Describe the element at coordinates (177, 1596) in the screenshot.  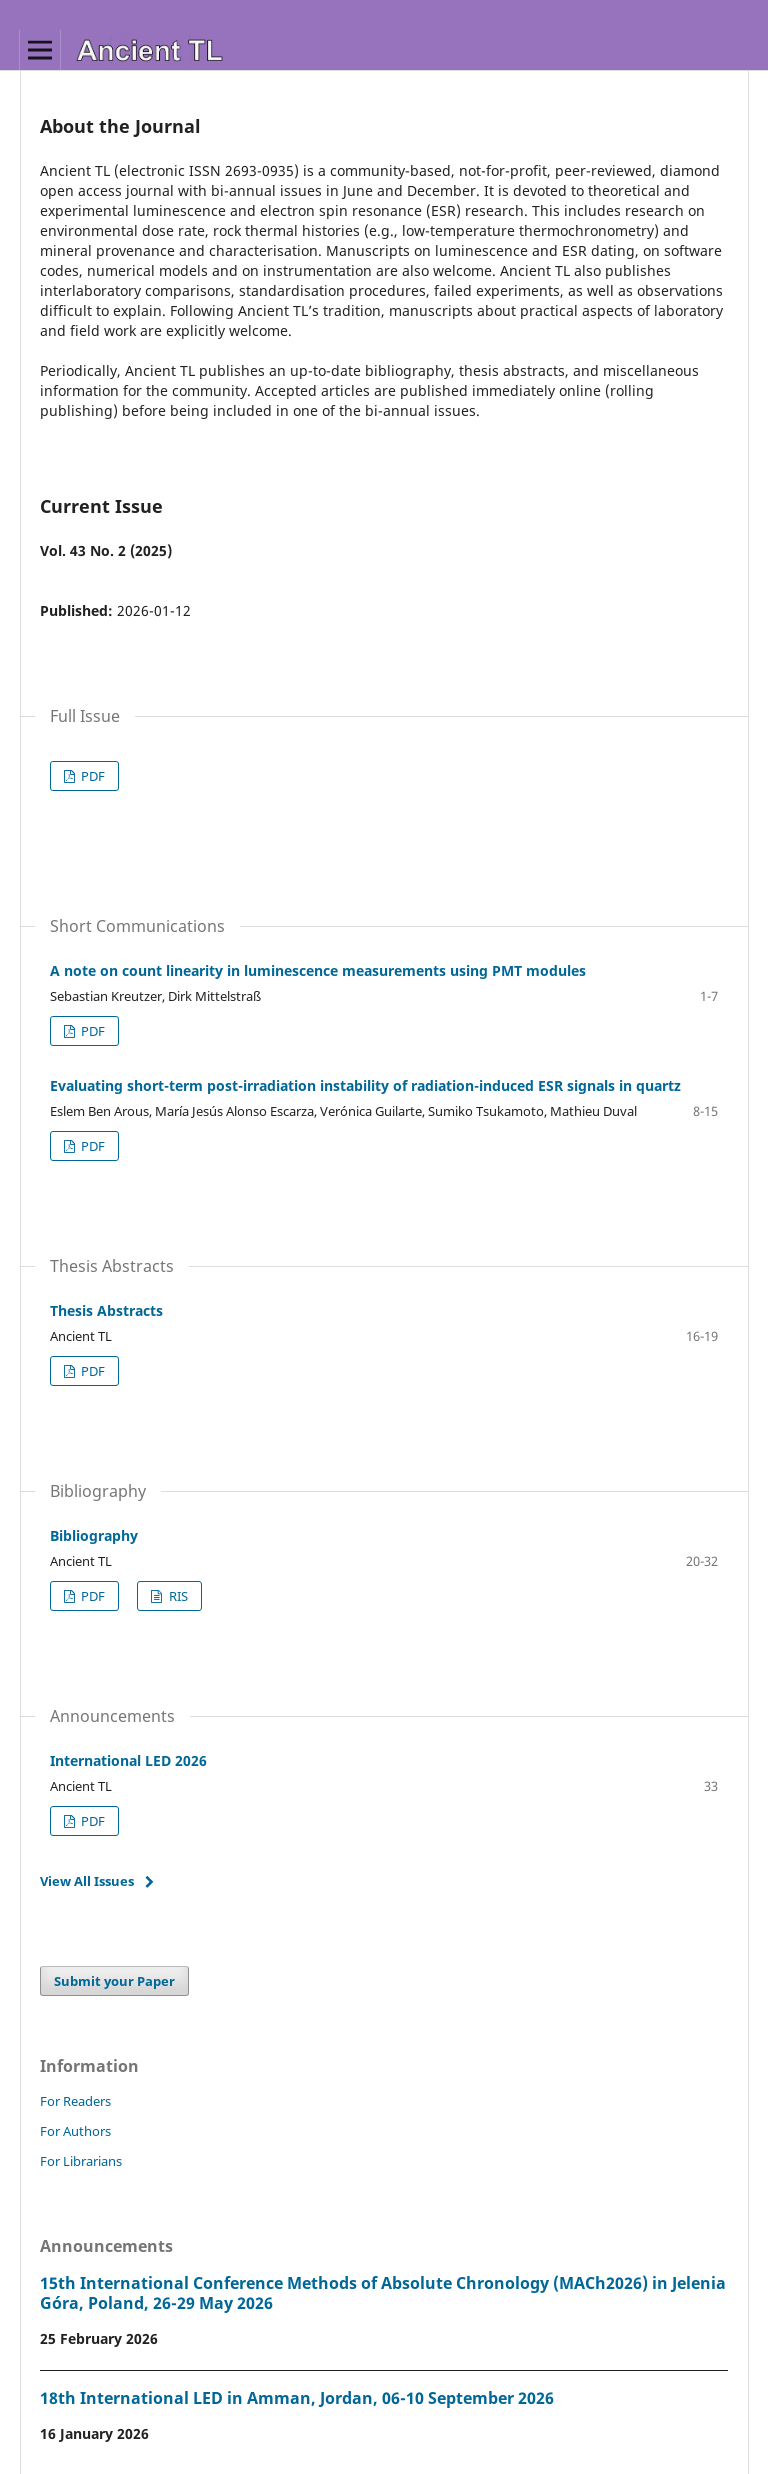
I see `RIS` at that location.